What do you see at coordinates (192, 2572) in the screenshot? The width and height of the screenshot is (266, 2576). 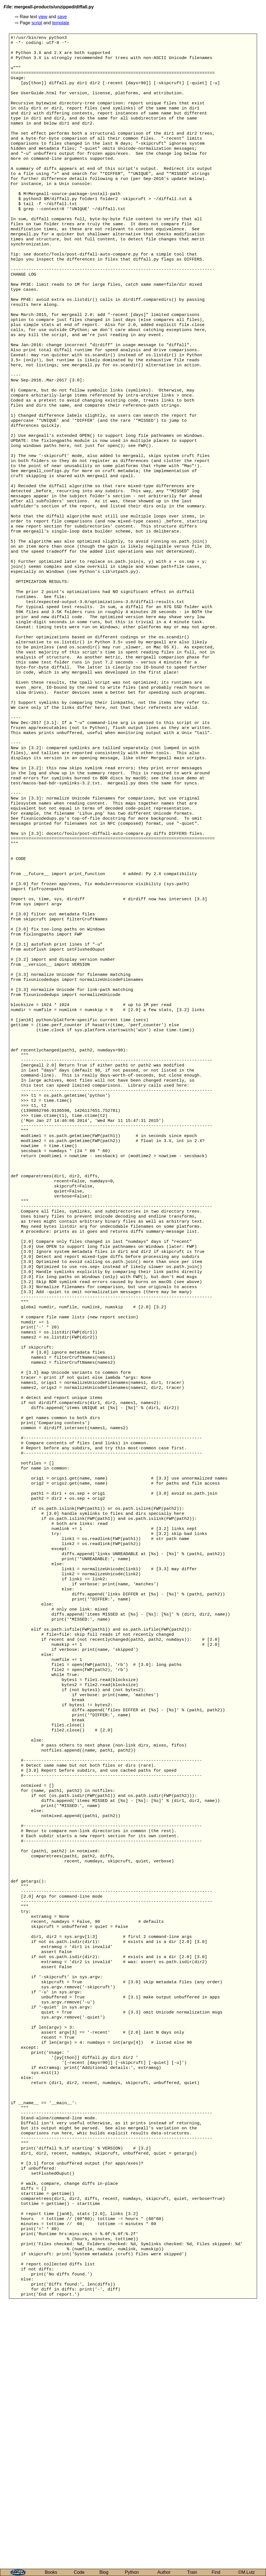 I see `Train` at bounding box center [192, 2572].